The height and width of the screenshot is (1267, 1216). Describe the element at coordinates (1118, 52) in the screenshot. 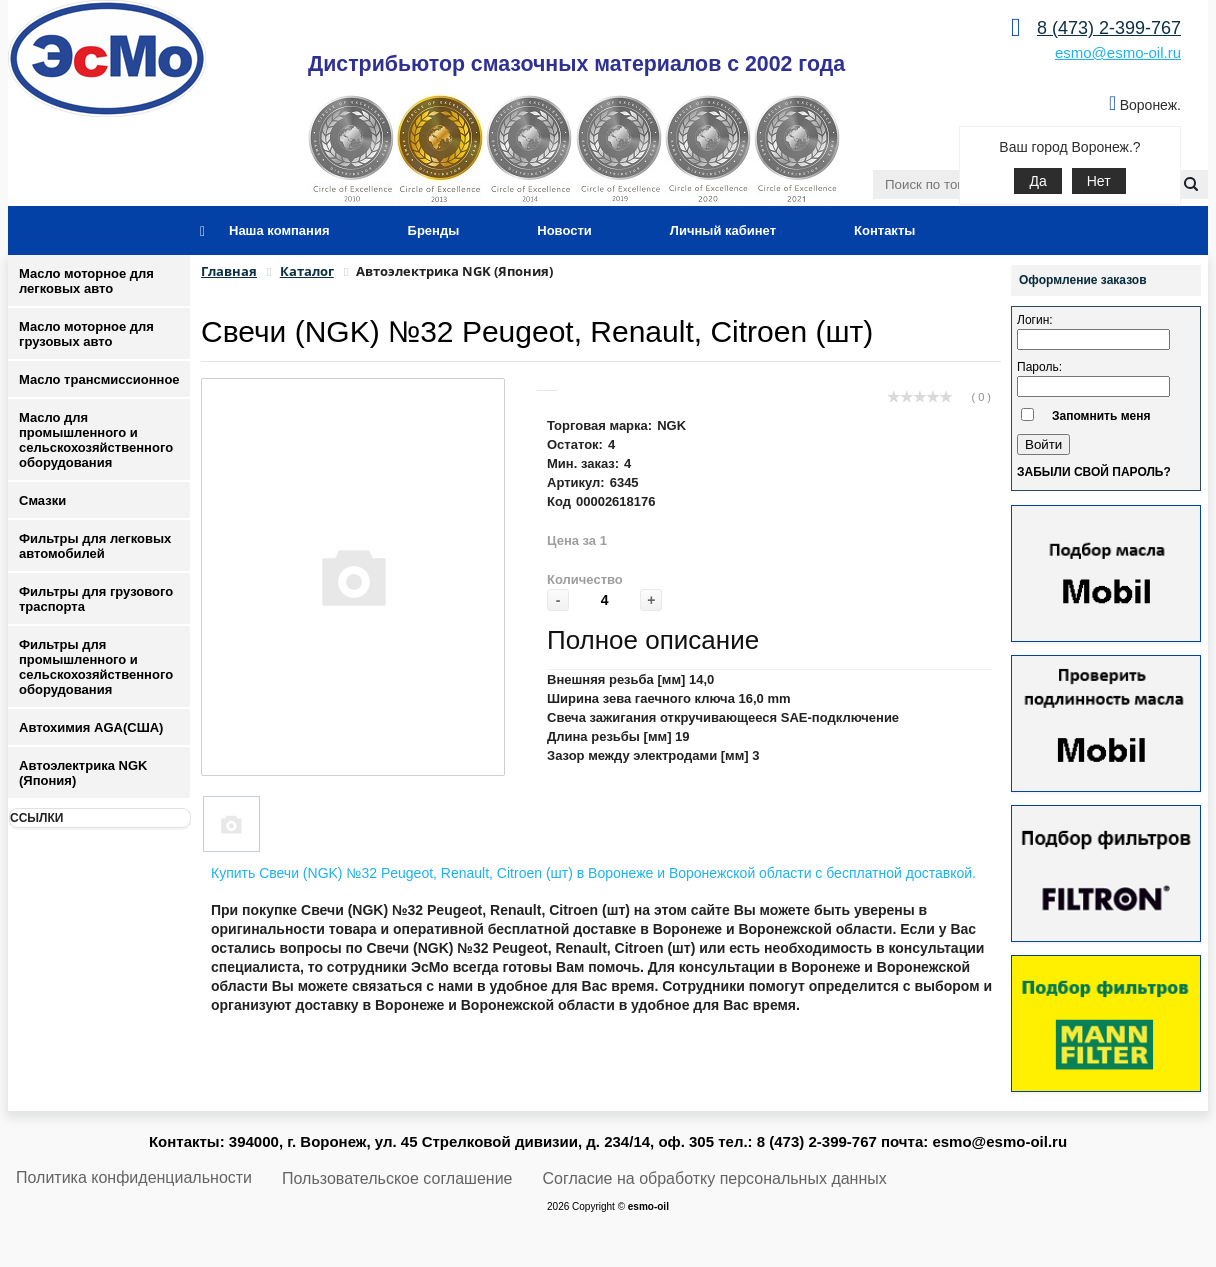

I see `esmo@esmo-oil.ru` at that location.